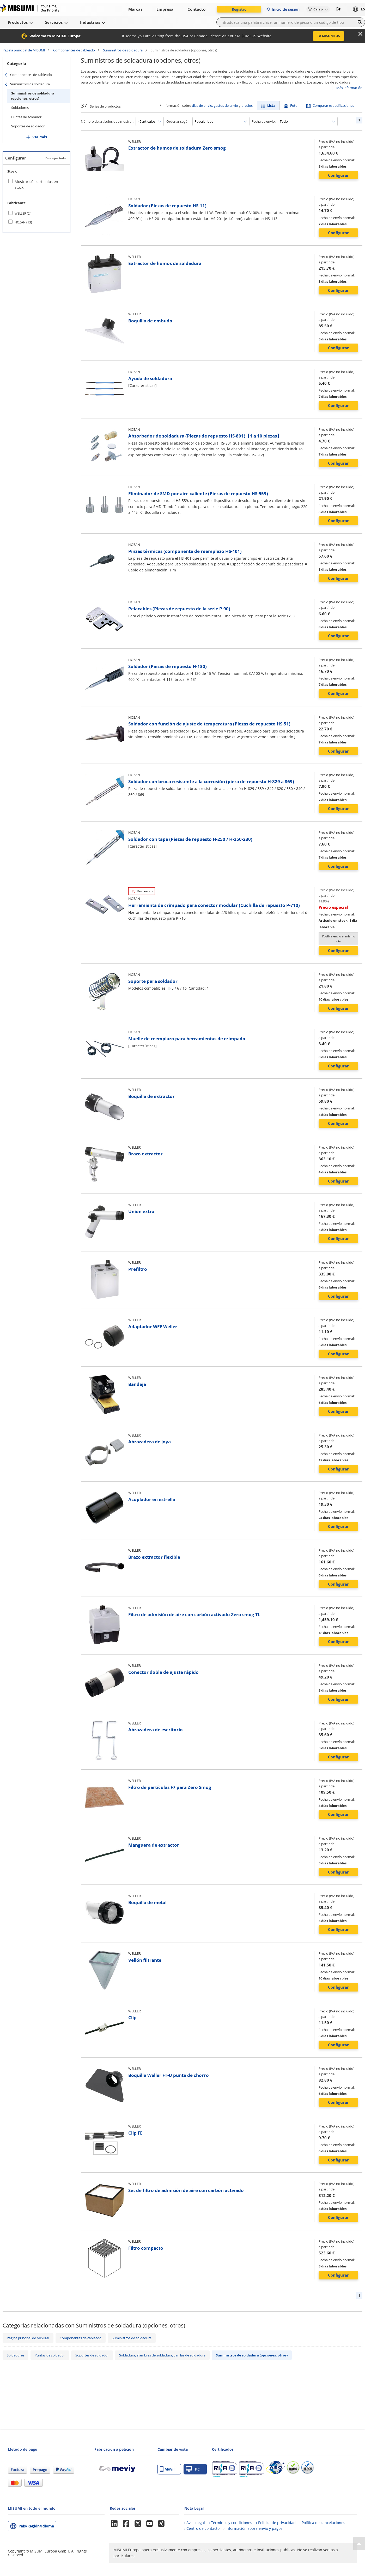  I want to click on Suministros de soldadura, so click(123, 50).